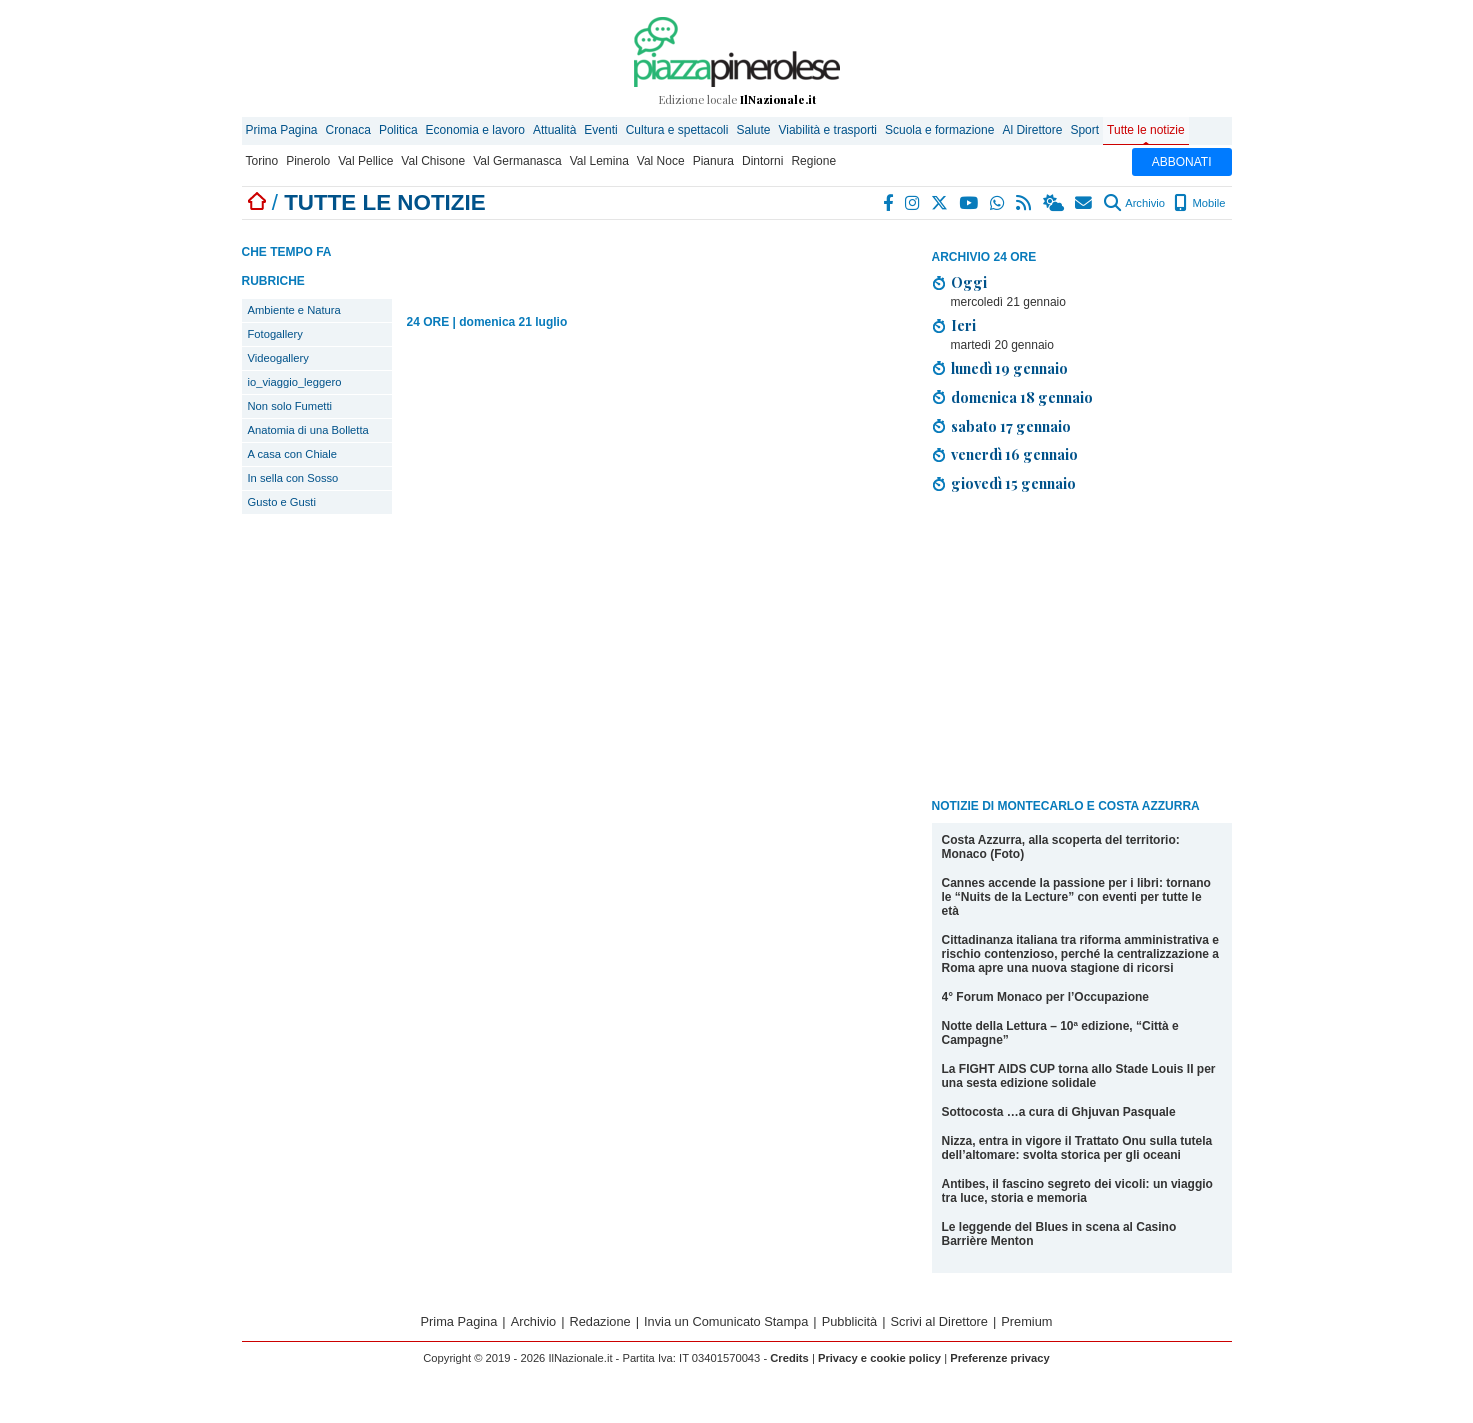 Image resolution: width=1473 pixels, height=1423 pixels. What do you see at coordinates (262, 161) in the screenshot?
I see `Torino` at bounding box center [262, 161].